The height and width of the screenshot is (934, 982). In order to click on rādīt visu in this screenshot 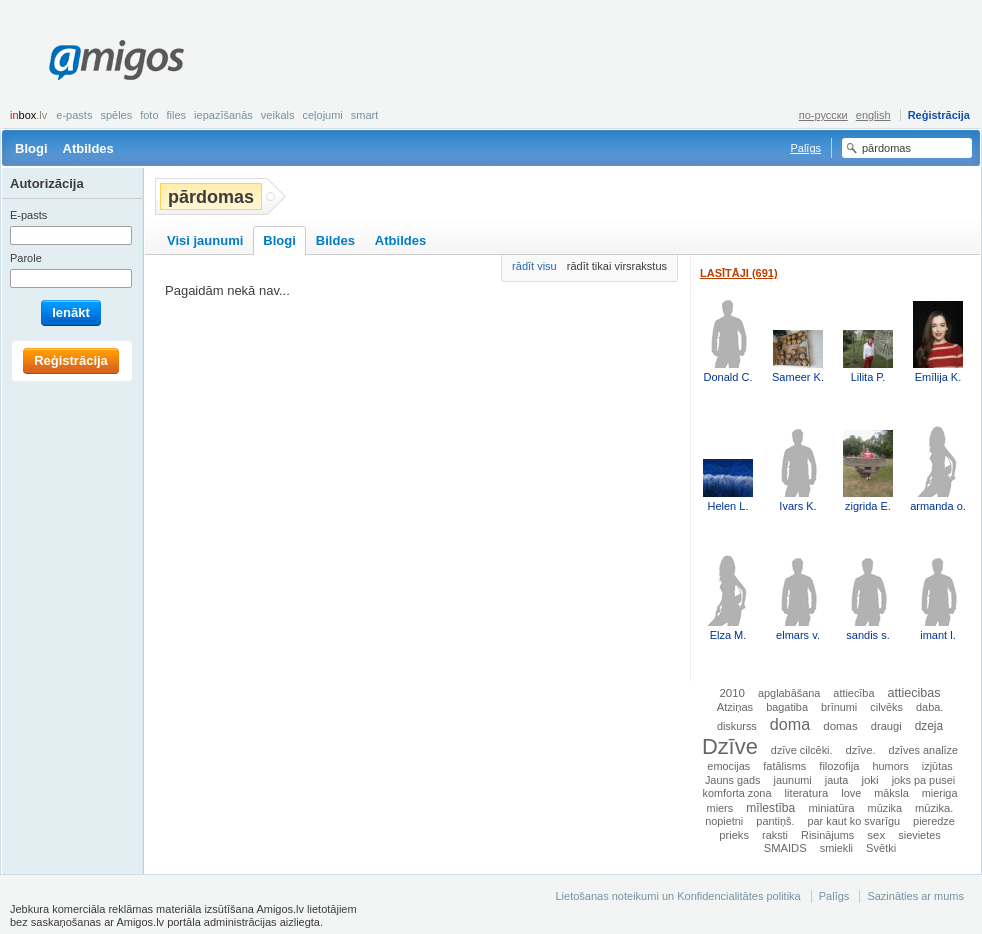, I will do `click(534, 266)`.